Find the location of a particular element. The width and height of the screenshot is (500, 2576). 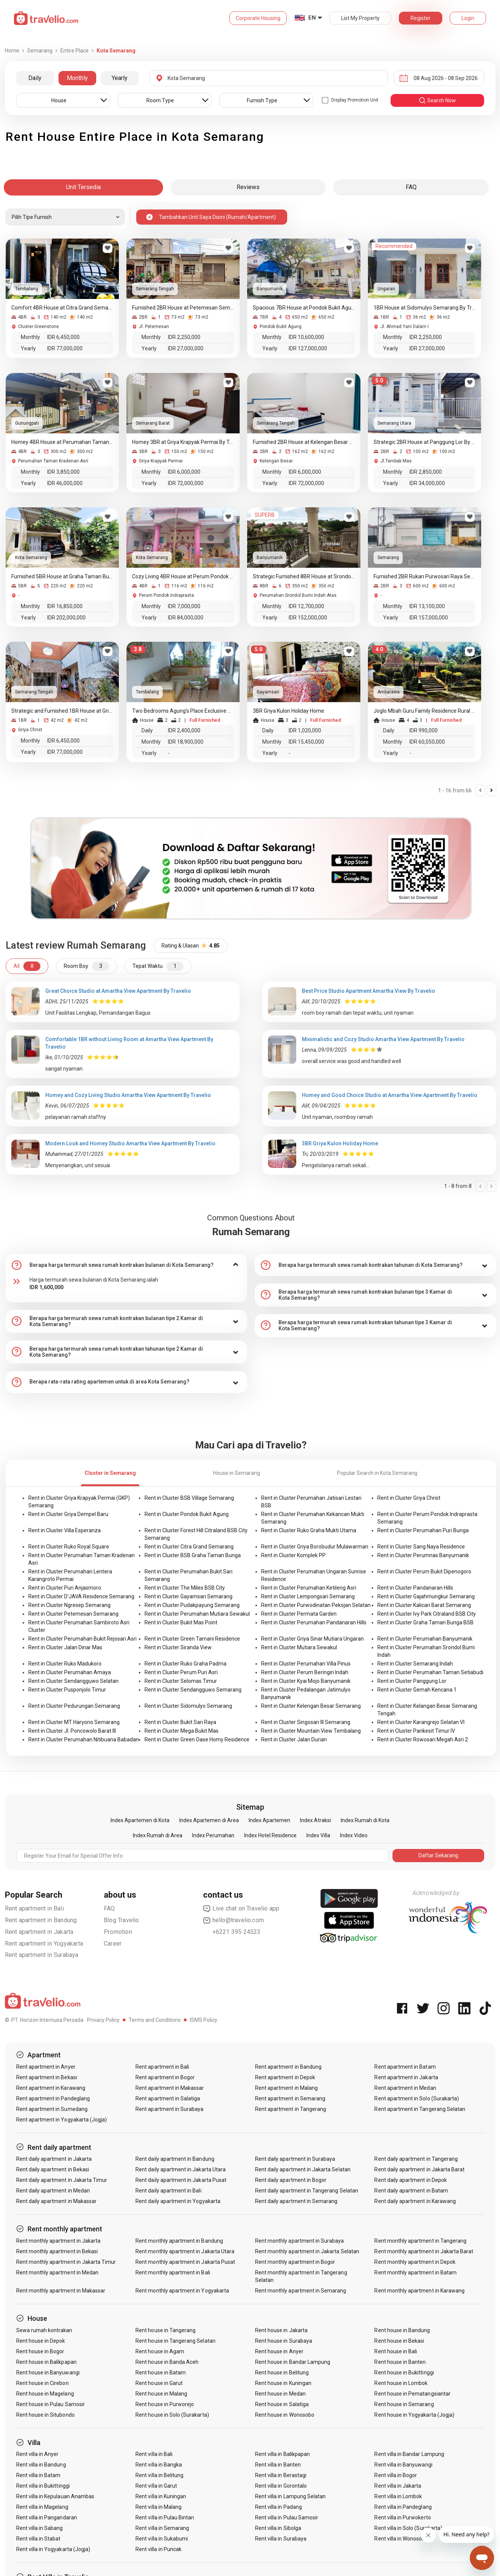

Index Hotel Residence is located at coordinates (270, 1835).